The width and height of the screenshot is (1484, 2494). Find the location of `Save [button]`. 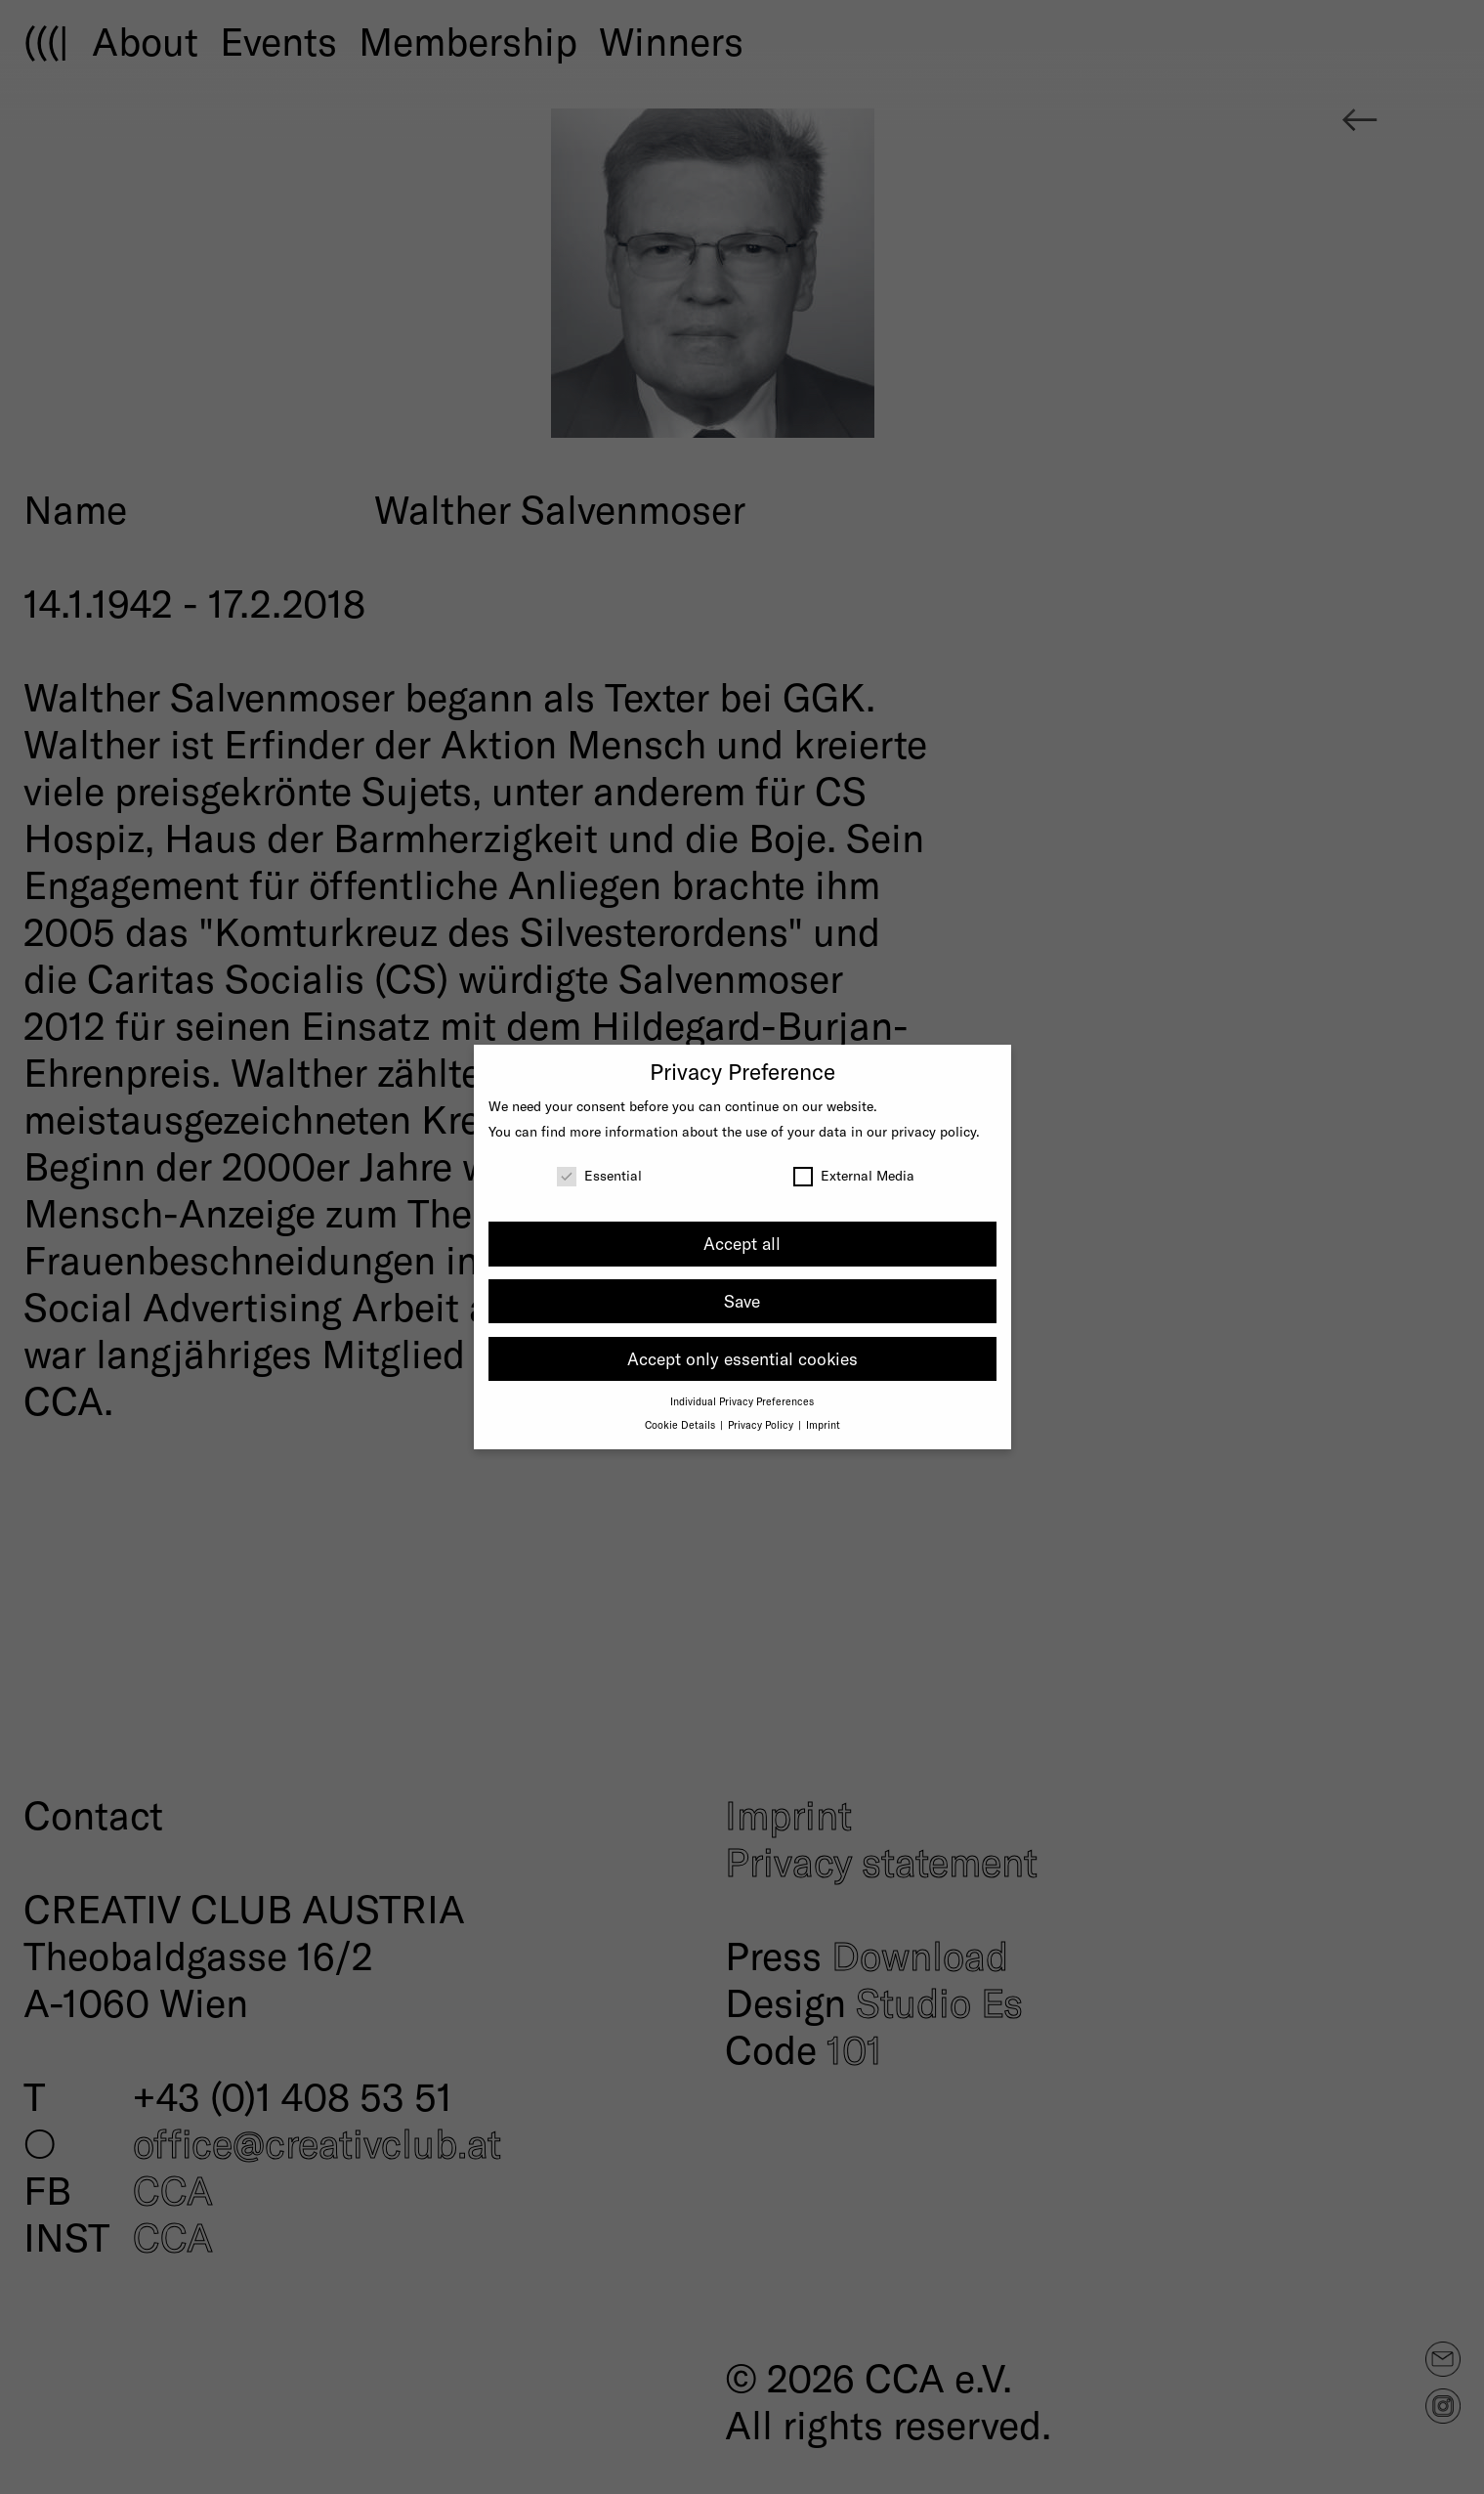

Save [button] is located at coordinates (742, 1301).